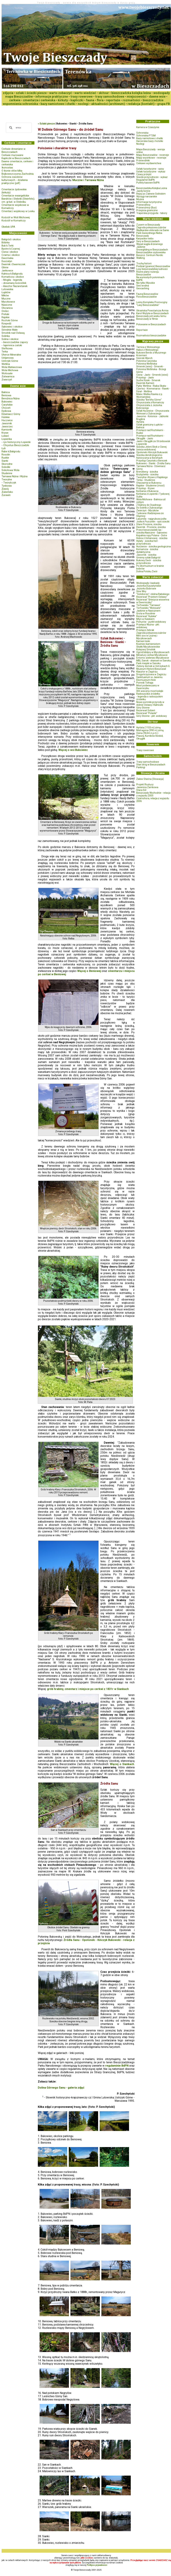 The image size is (171, 2576). What do you see at coordinates (108, 104) in the screenshot?
I see `aktualności (archiwum)` at bounding box center [108, 104].